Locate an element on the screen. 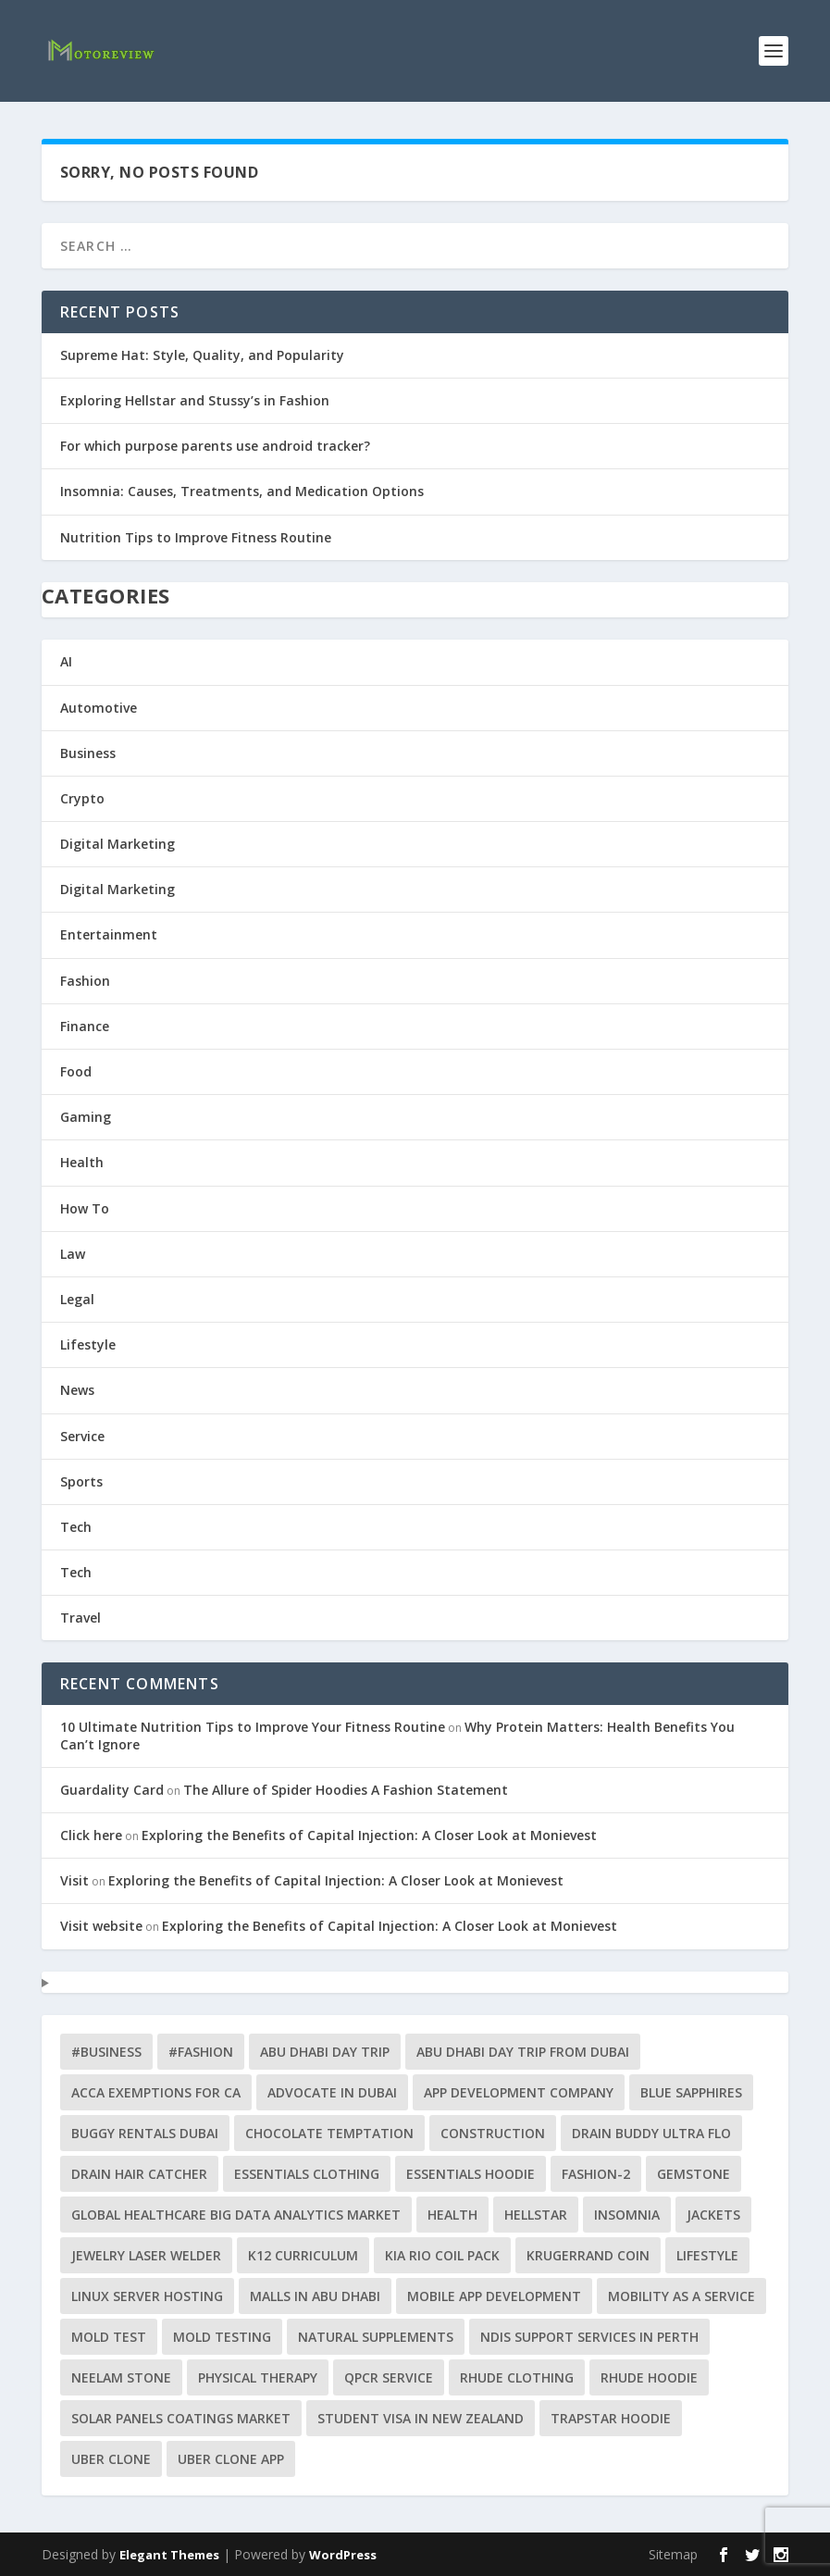 The width and height of the screenshot is (830, 2576). solar panels coatings market [solar panels coatings market (1 item)] is located at coordinates (181, 2418).